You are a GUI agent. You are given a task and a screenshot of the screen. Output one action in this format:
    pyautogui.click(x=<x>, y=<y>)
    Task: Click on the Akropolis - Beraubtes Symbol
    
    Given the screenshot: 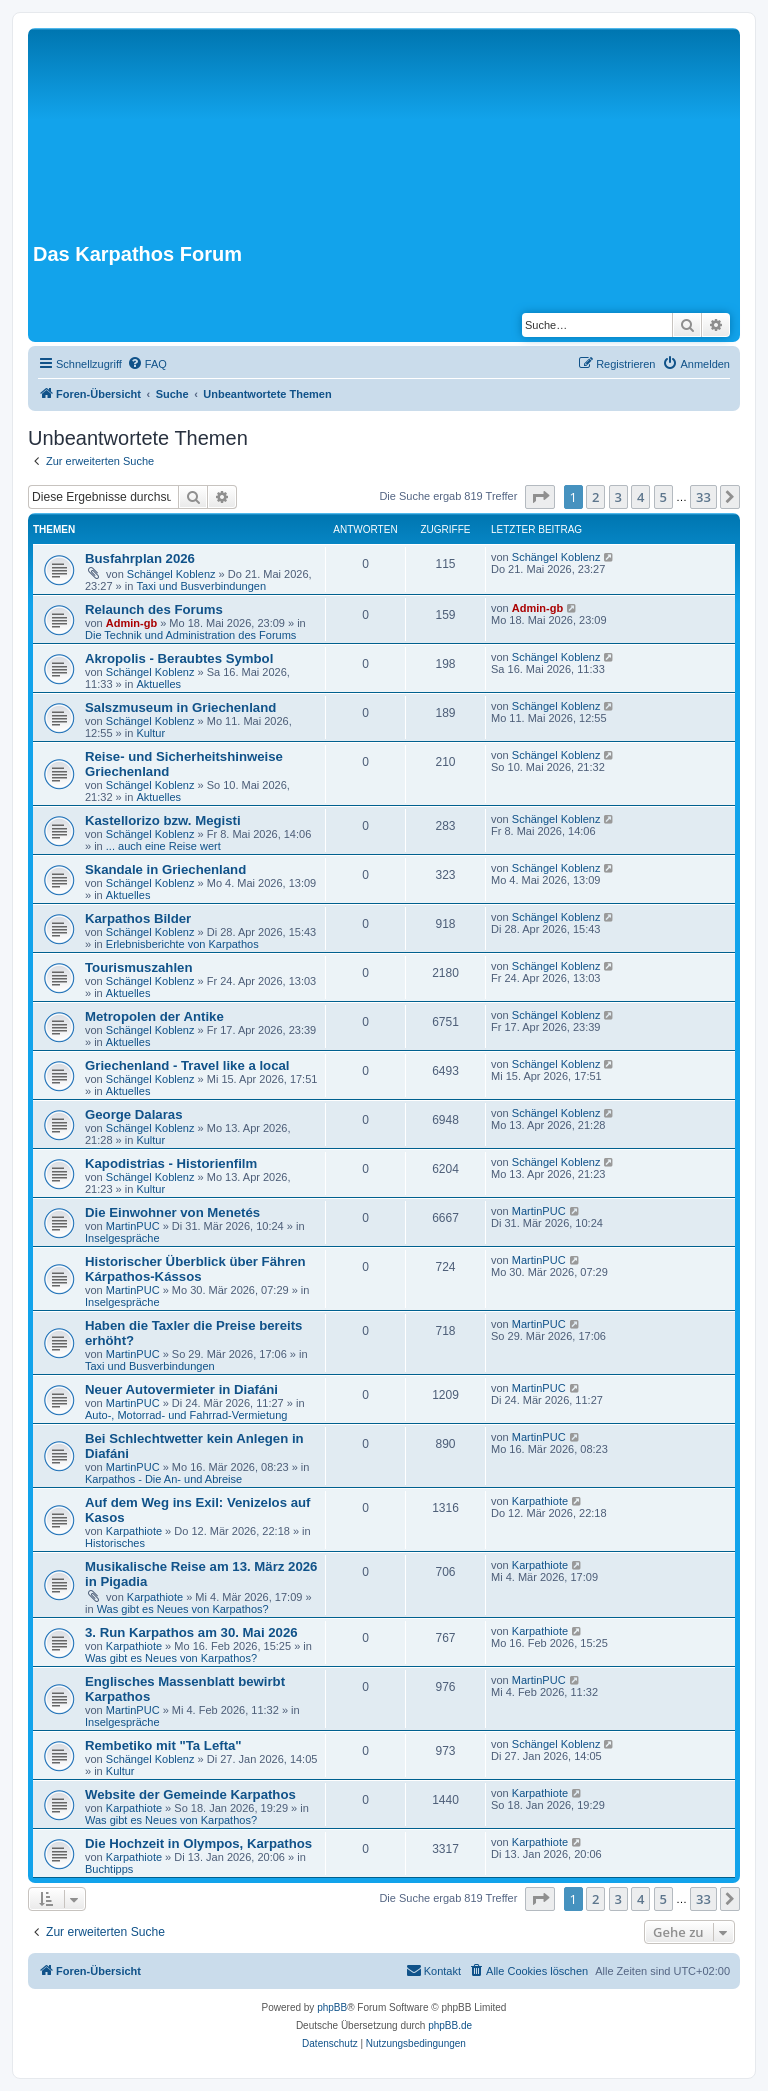 What is the action you would take?
    pyautogui.click(x=179, y=658)
    